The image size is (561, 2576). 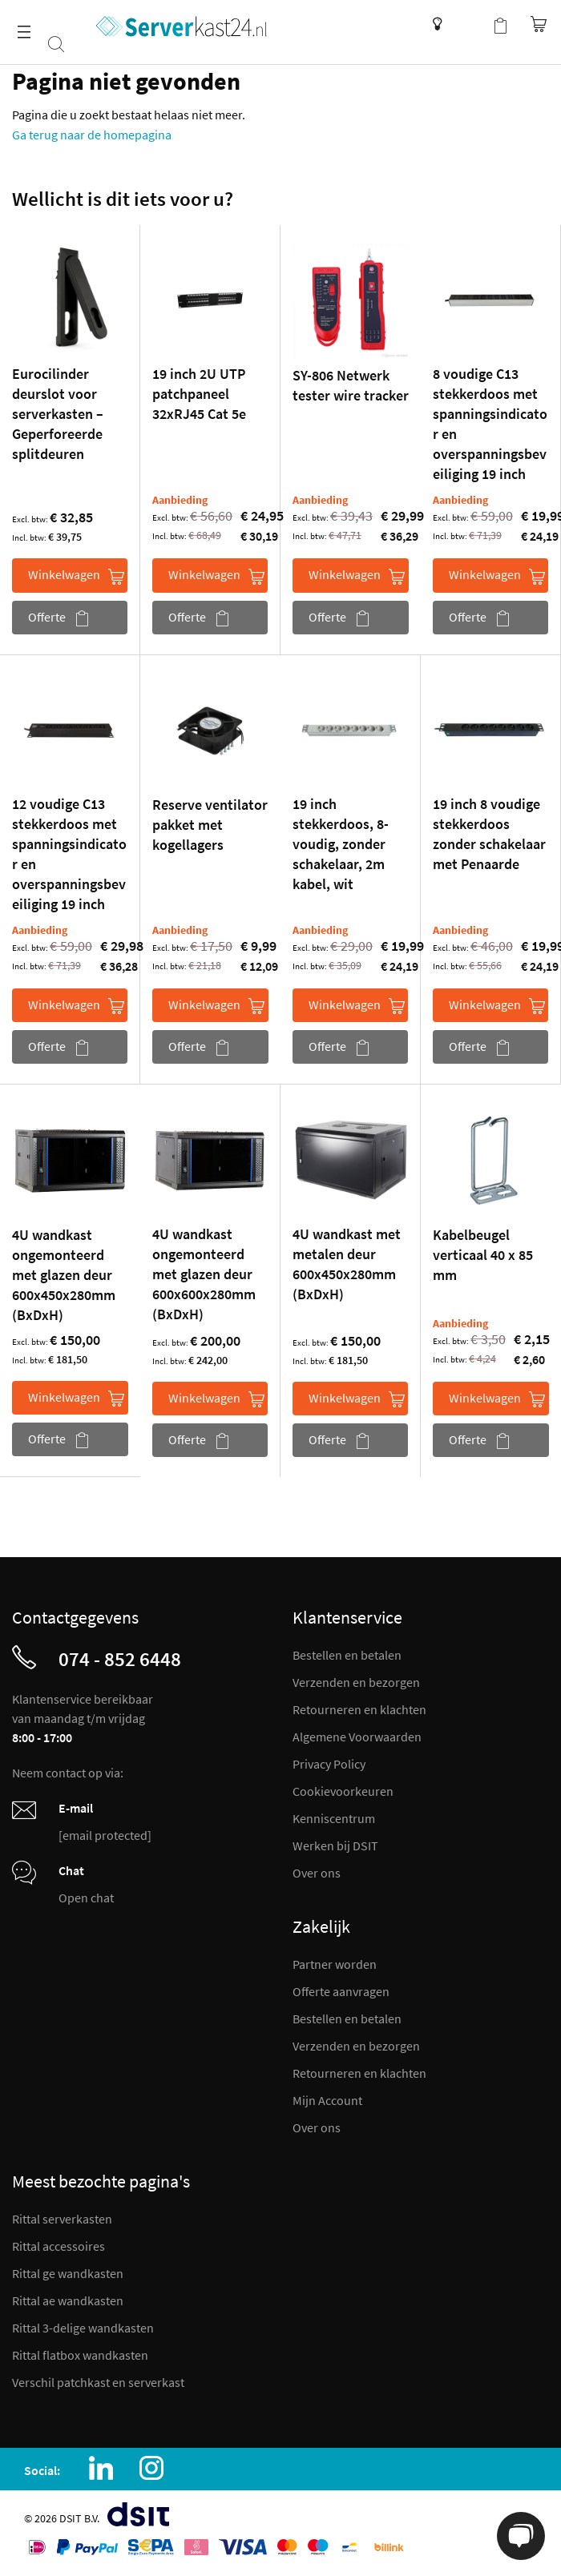 What do you see at coordinates (67, 2300) in the screenshot?
I see `Rittal ae wandkasten` at bounding box center [67, 2300].